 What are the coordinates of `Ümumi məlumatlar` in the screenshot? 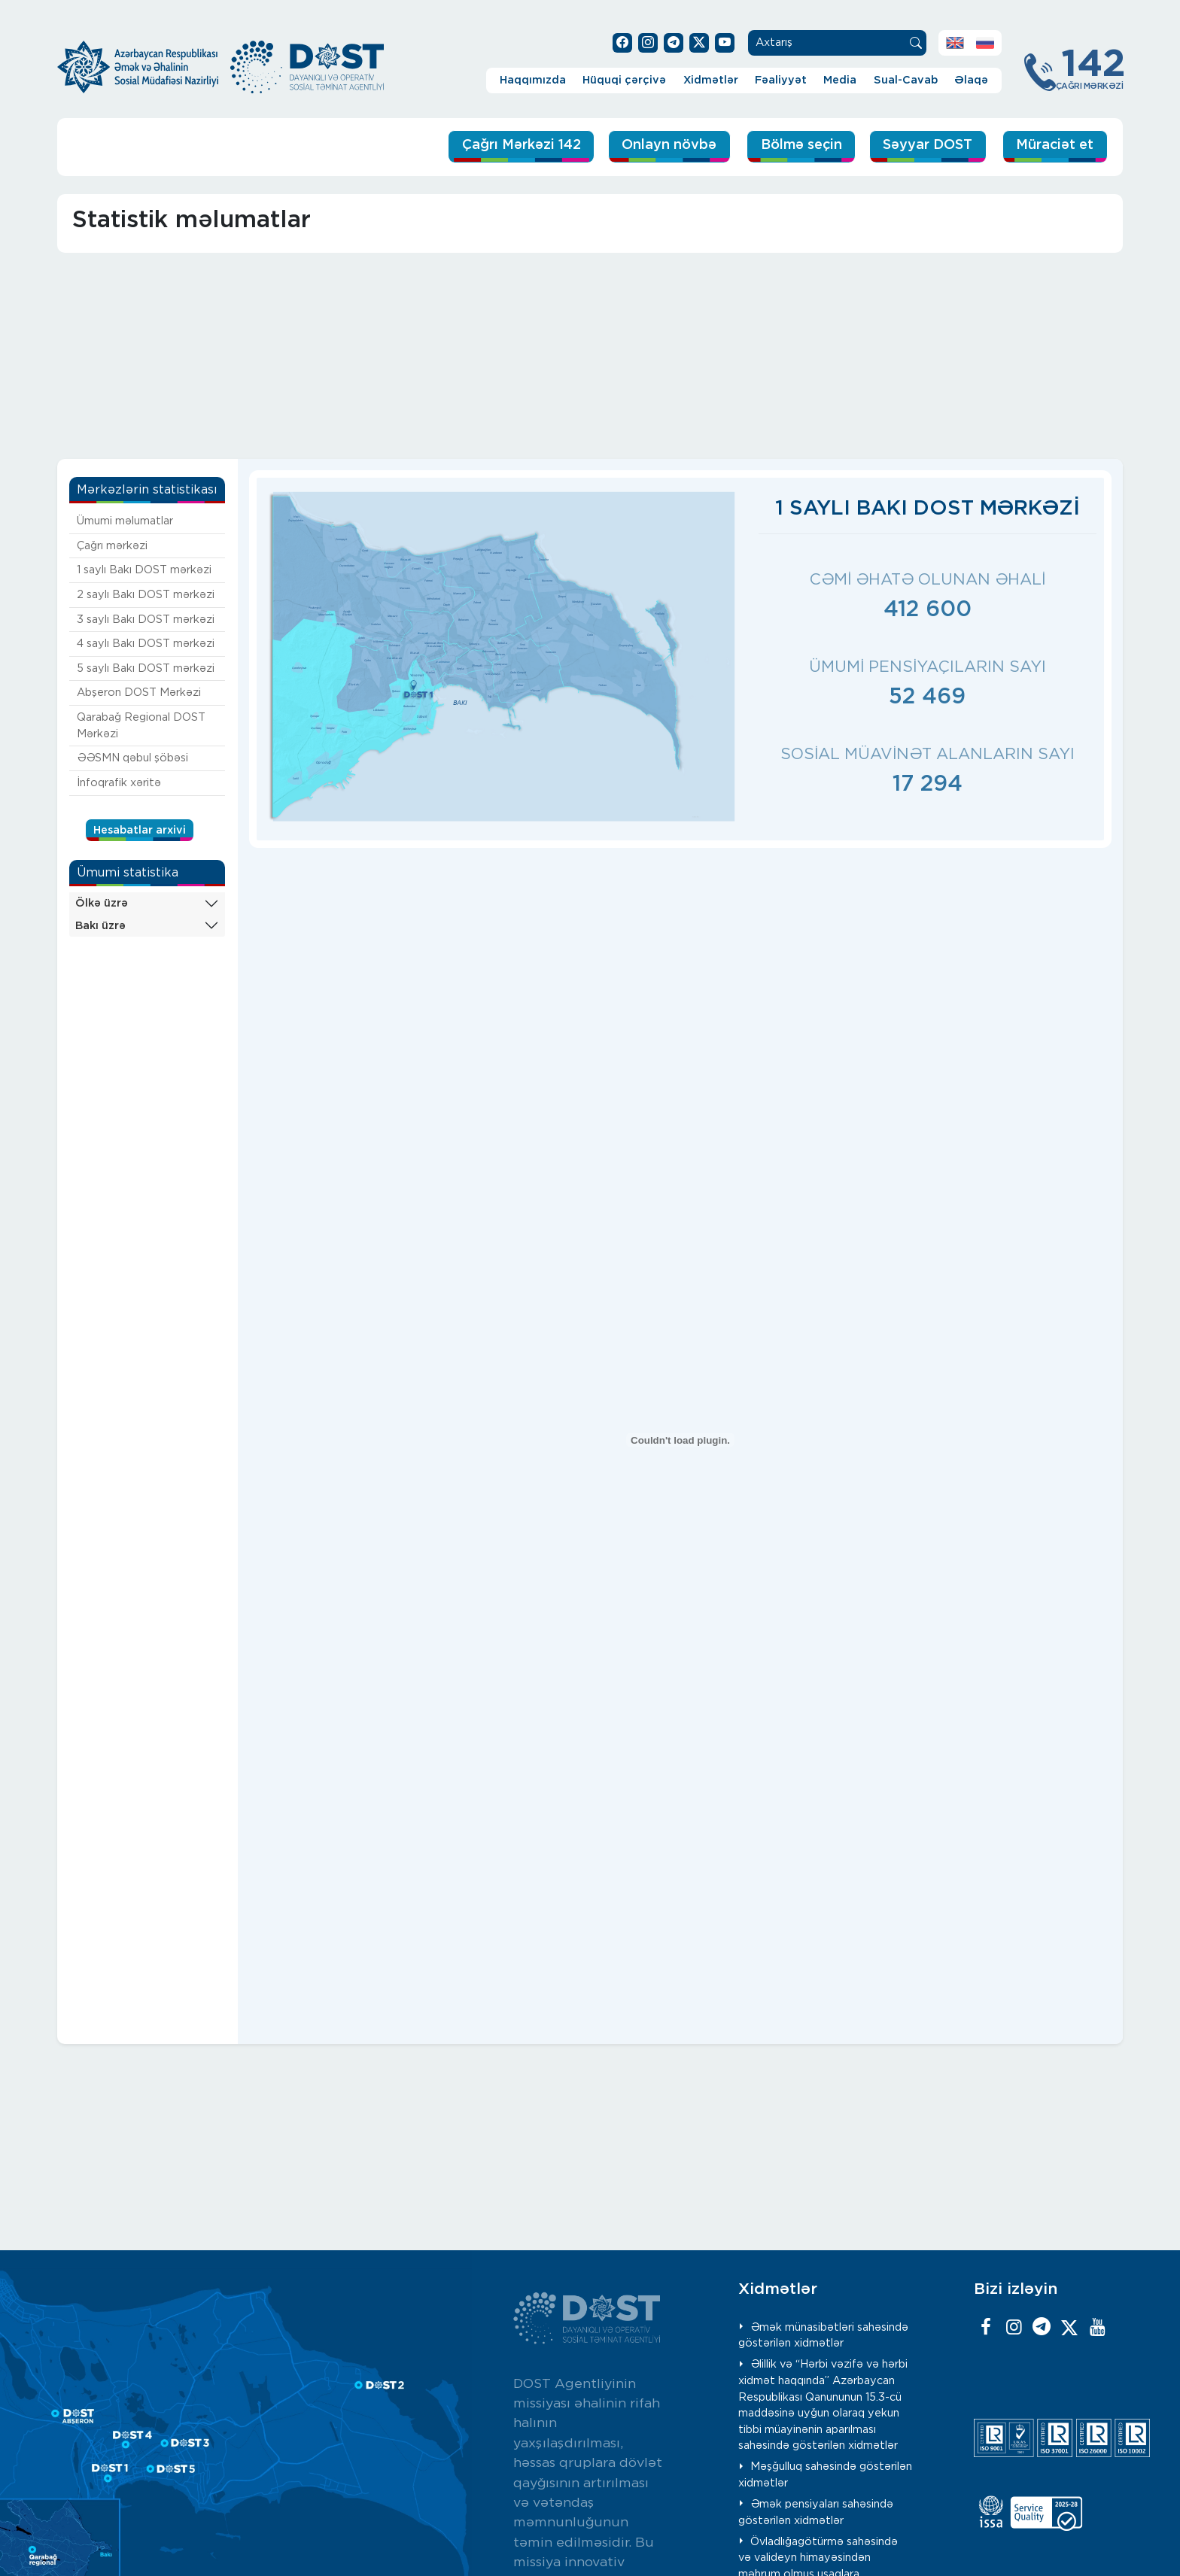 It's located at (125, 521).